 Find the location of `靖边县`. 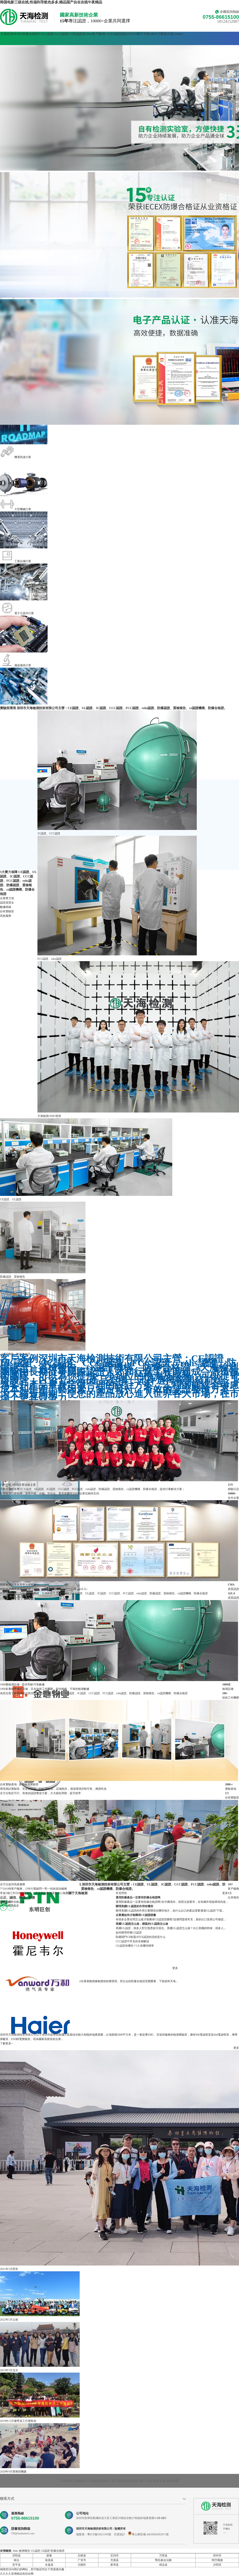

靖边县 is located at coordinates (163, 2564).